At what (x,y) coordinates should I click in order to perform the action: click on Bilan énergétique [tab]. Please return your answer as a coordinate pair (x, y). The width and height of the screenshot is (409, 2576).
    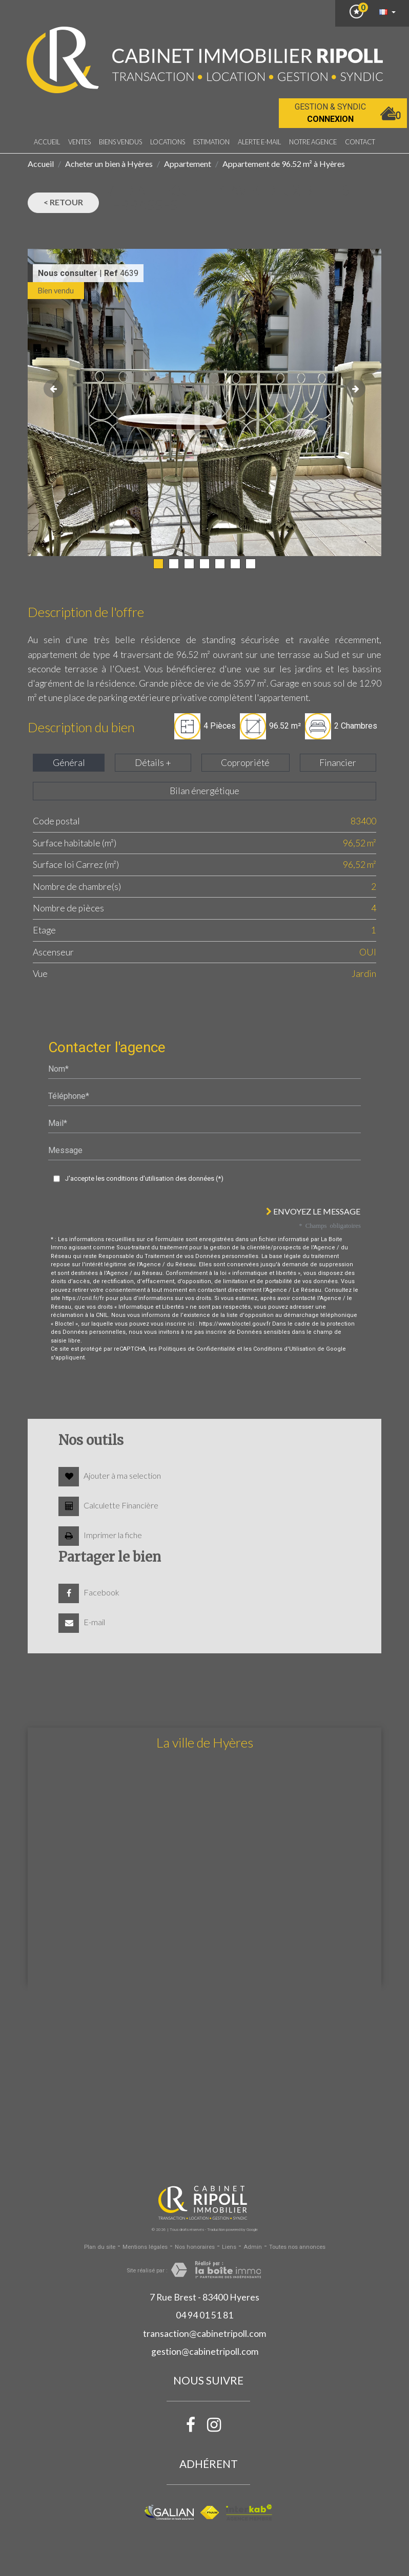
    Looking at the image, I should click on (204, 790).